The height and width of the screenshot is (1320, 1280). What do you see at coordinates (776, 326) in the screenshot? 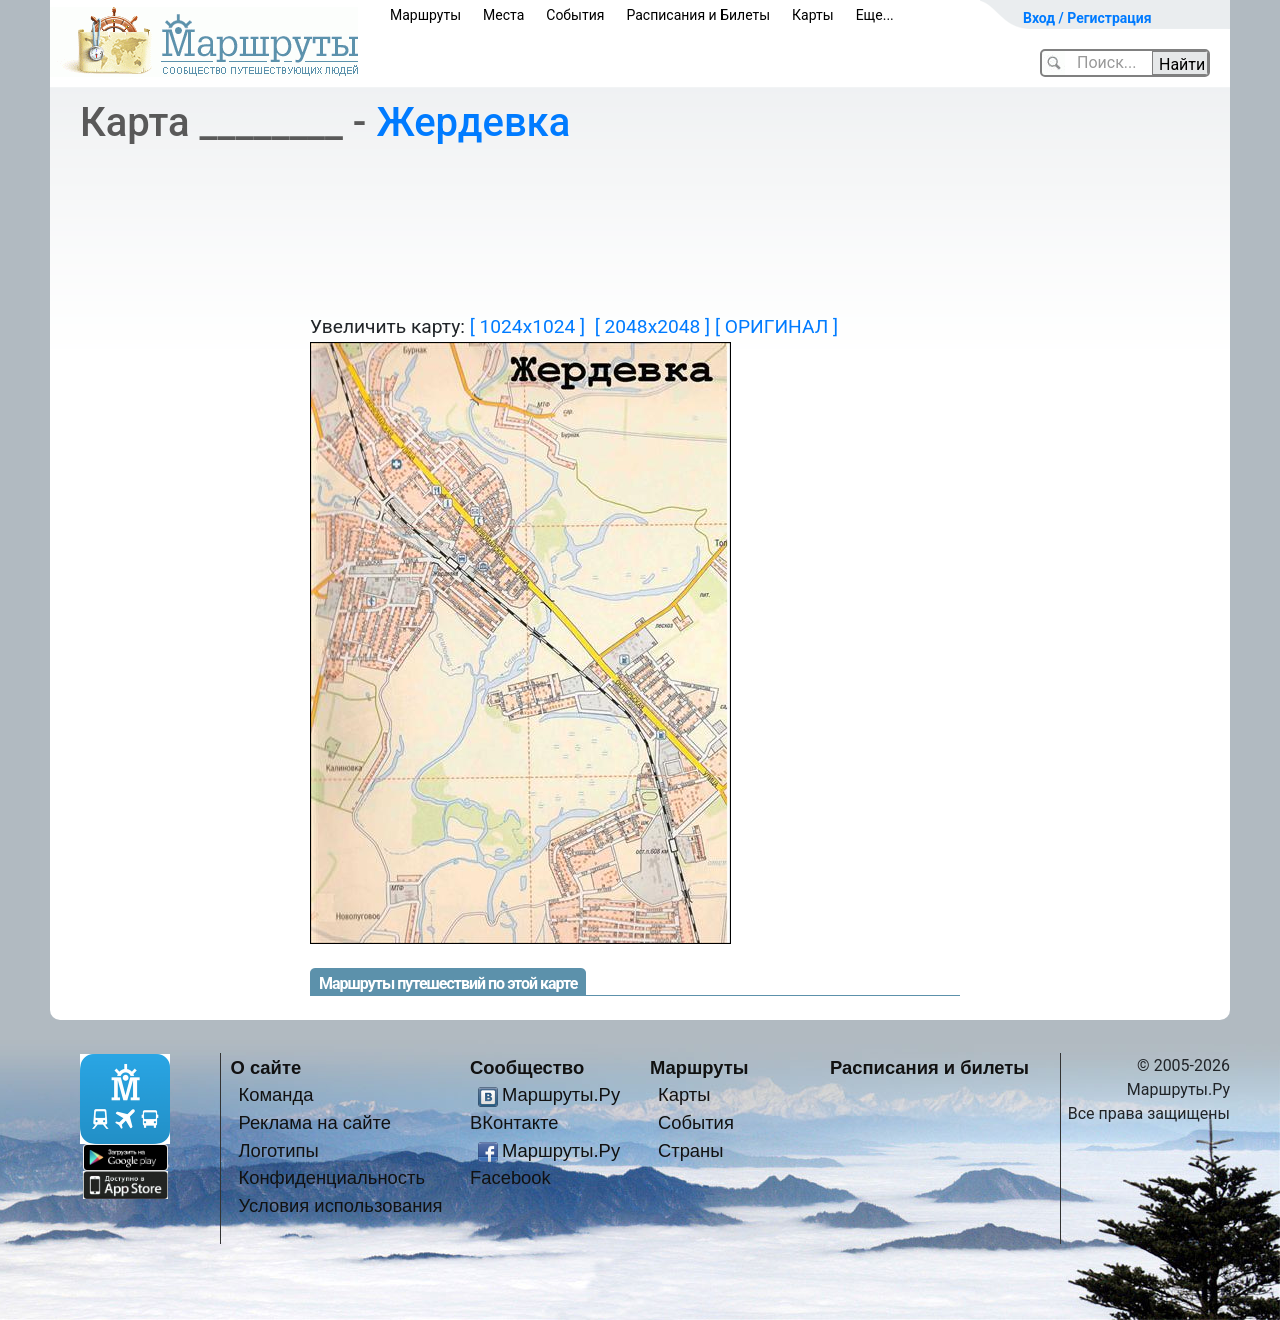
I see `[ ОРИГИНАЛ ]` at bounding box center [776, 326].